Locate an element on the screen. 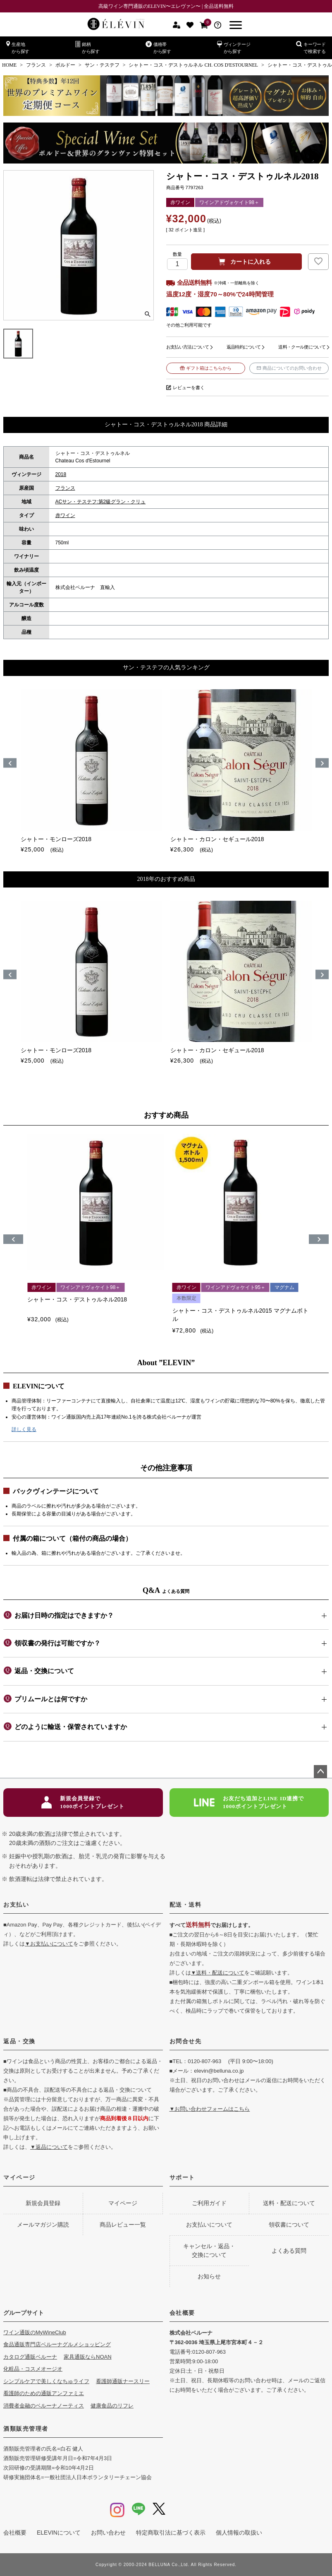 The height and width of the screenshot is (2576, 332). 消費者金融のベルーナノーティス is located at coordinates (43, 2406).